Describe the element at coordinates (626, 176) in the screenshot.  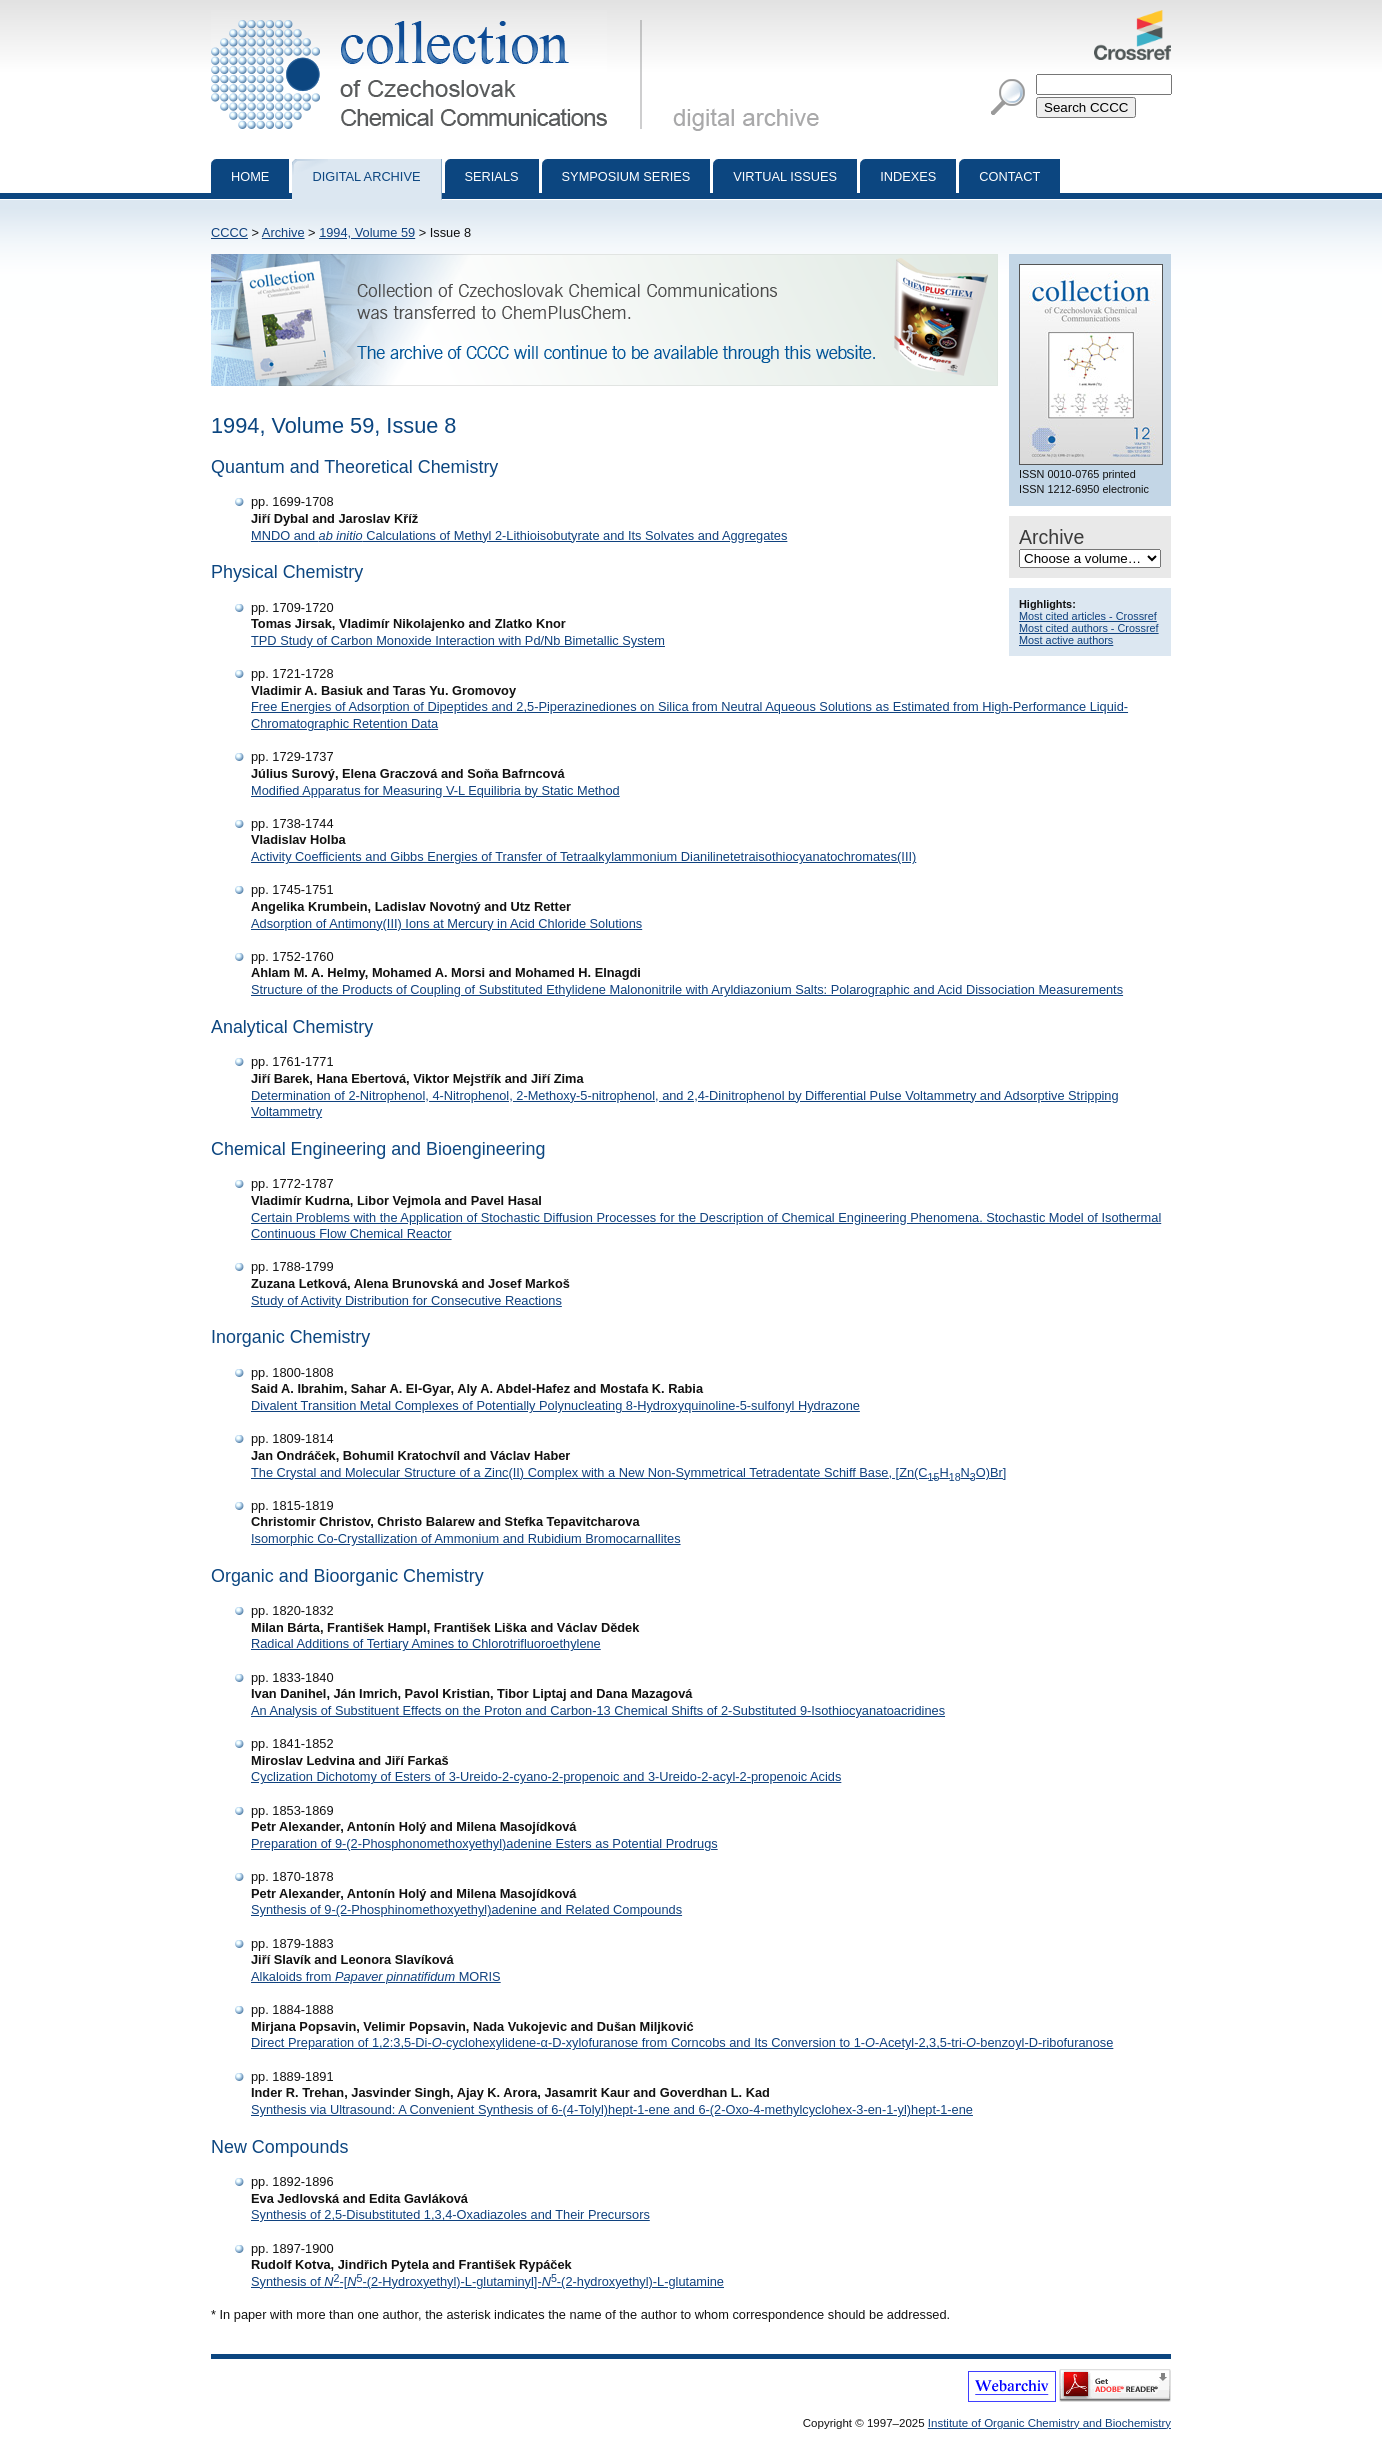
I see `Symposium series` at that location.